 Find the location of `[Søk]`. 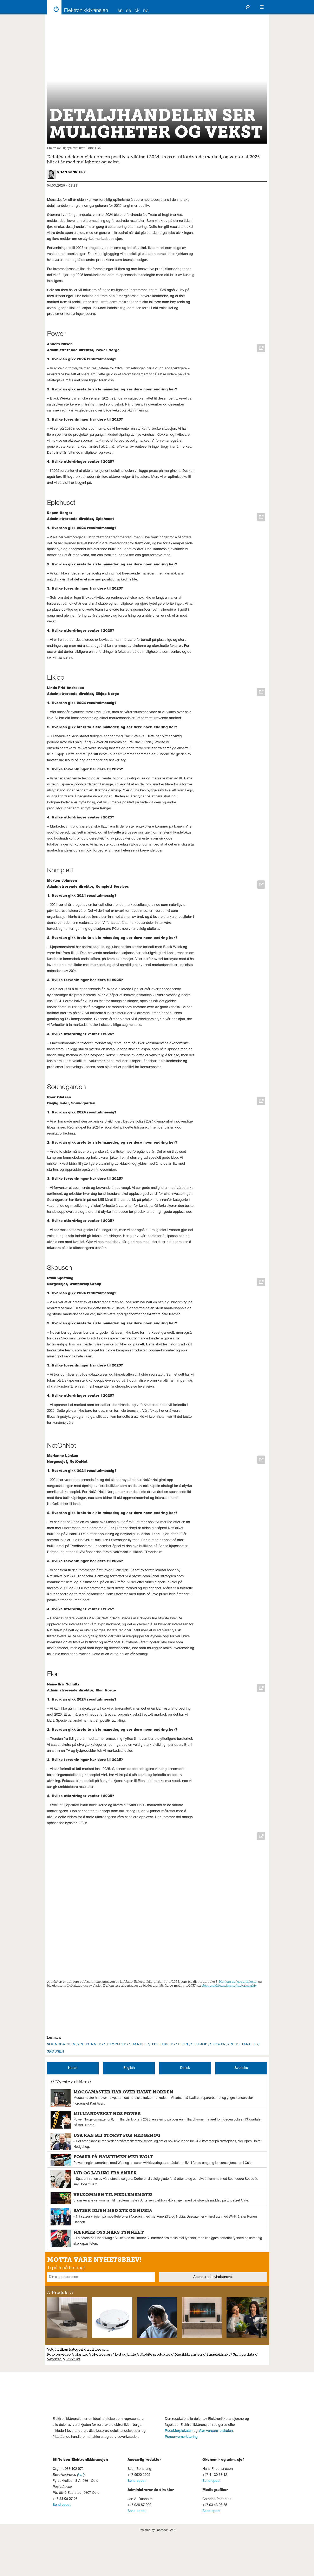

[Søk] is located at coordinates (247, 7).